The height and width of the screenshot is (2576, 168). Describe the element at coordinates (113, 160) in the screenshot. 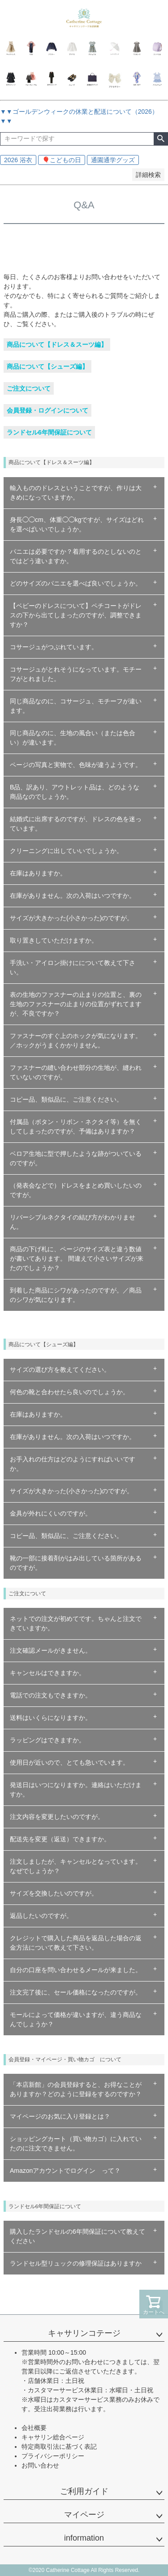

I see `通園通学グッズ` at that location.